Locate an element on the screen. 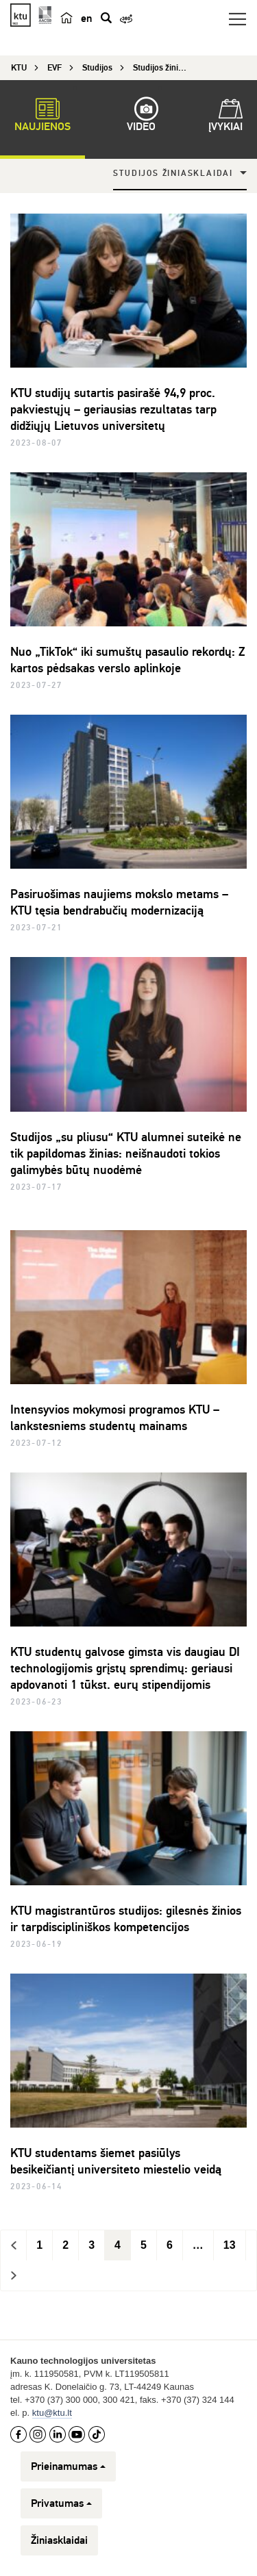 Image resolution: width=257 pixels, height=2576 pixels. Studijos žiniasklaidai is located at coordinates (173, 173).